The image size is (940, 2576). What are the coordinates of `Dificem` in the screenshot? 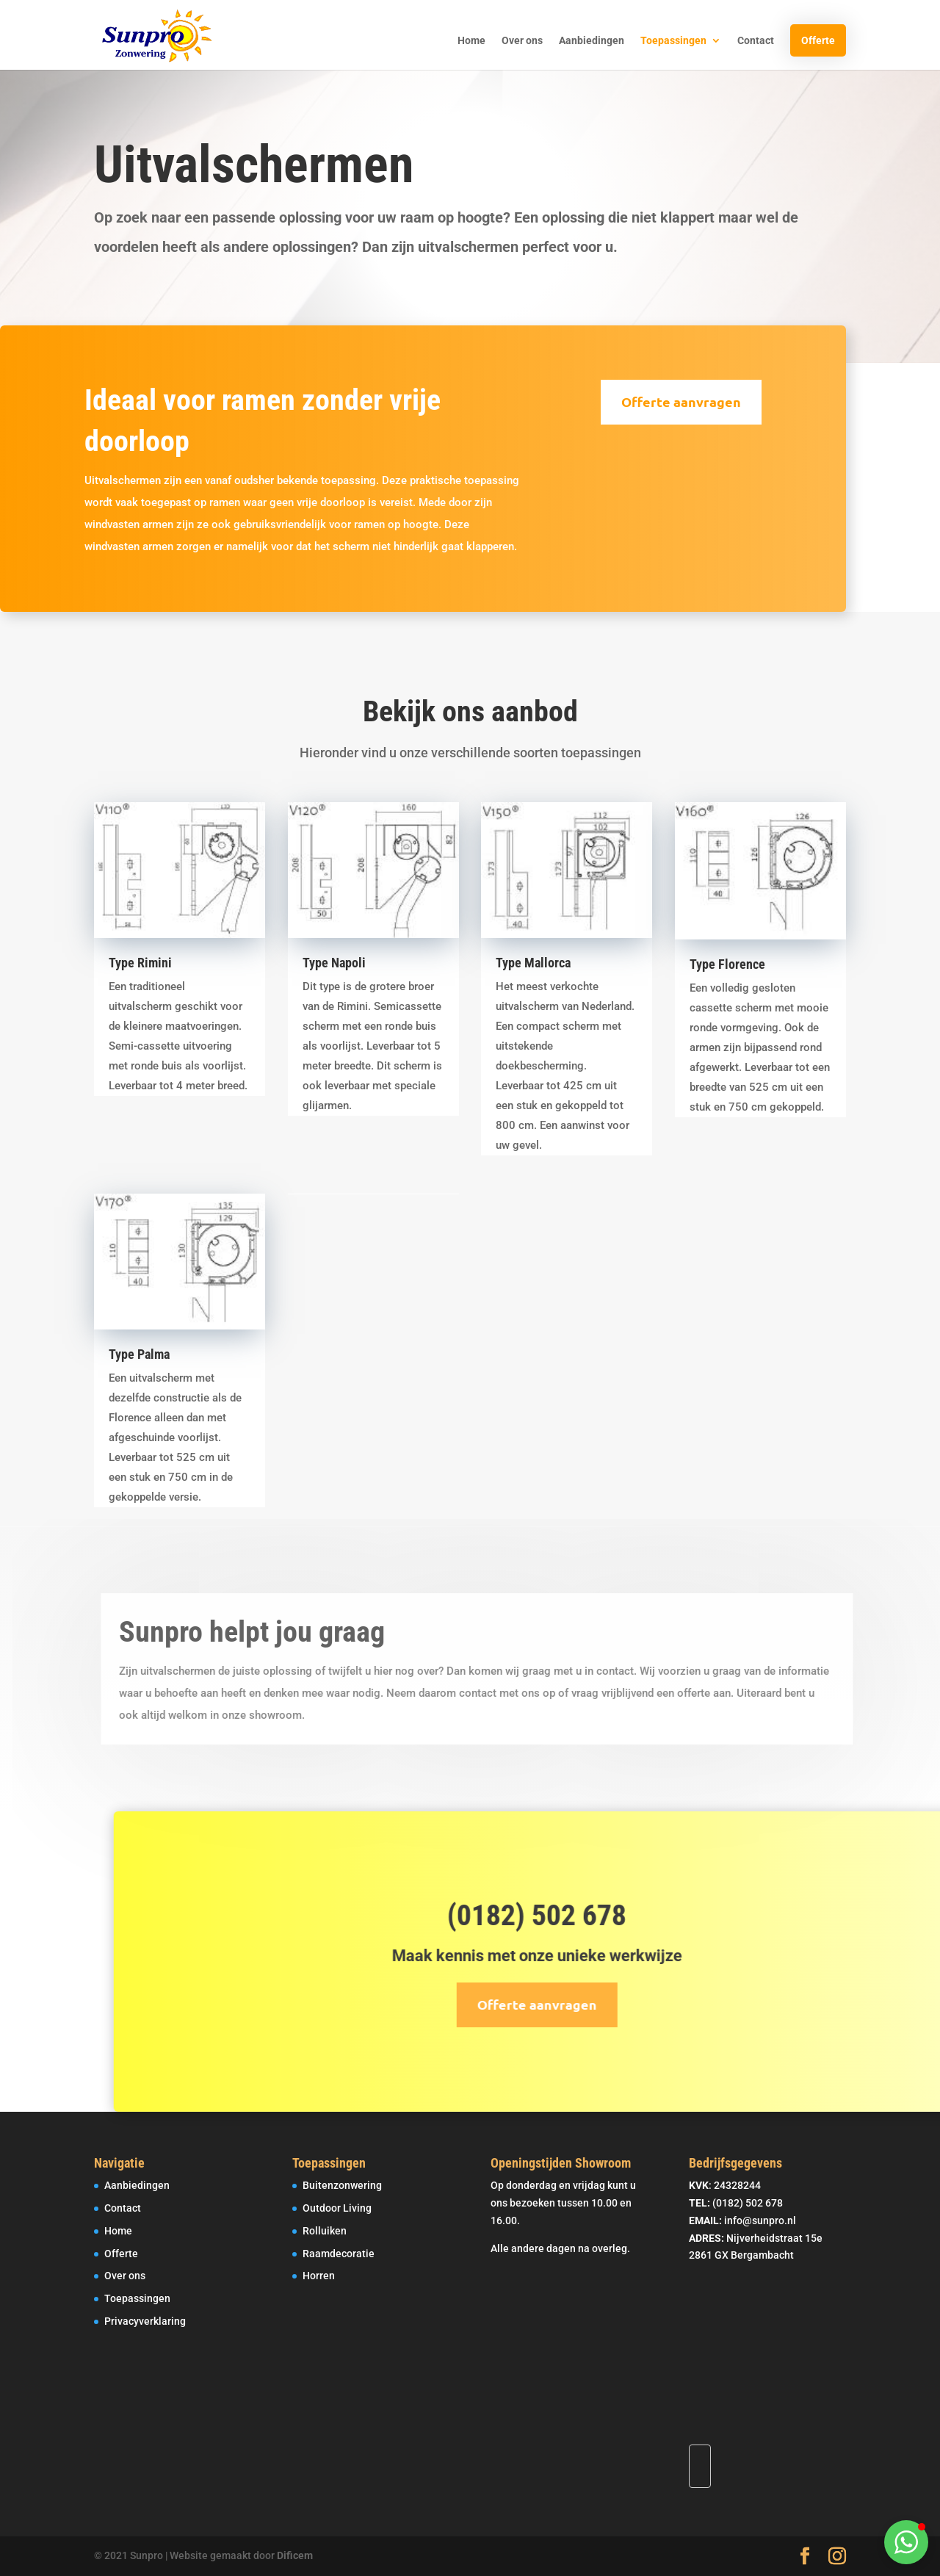 It's located at (295, 2555).